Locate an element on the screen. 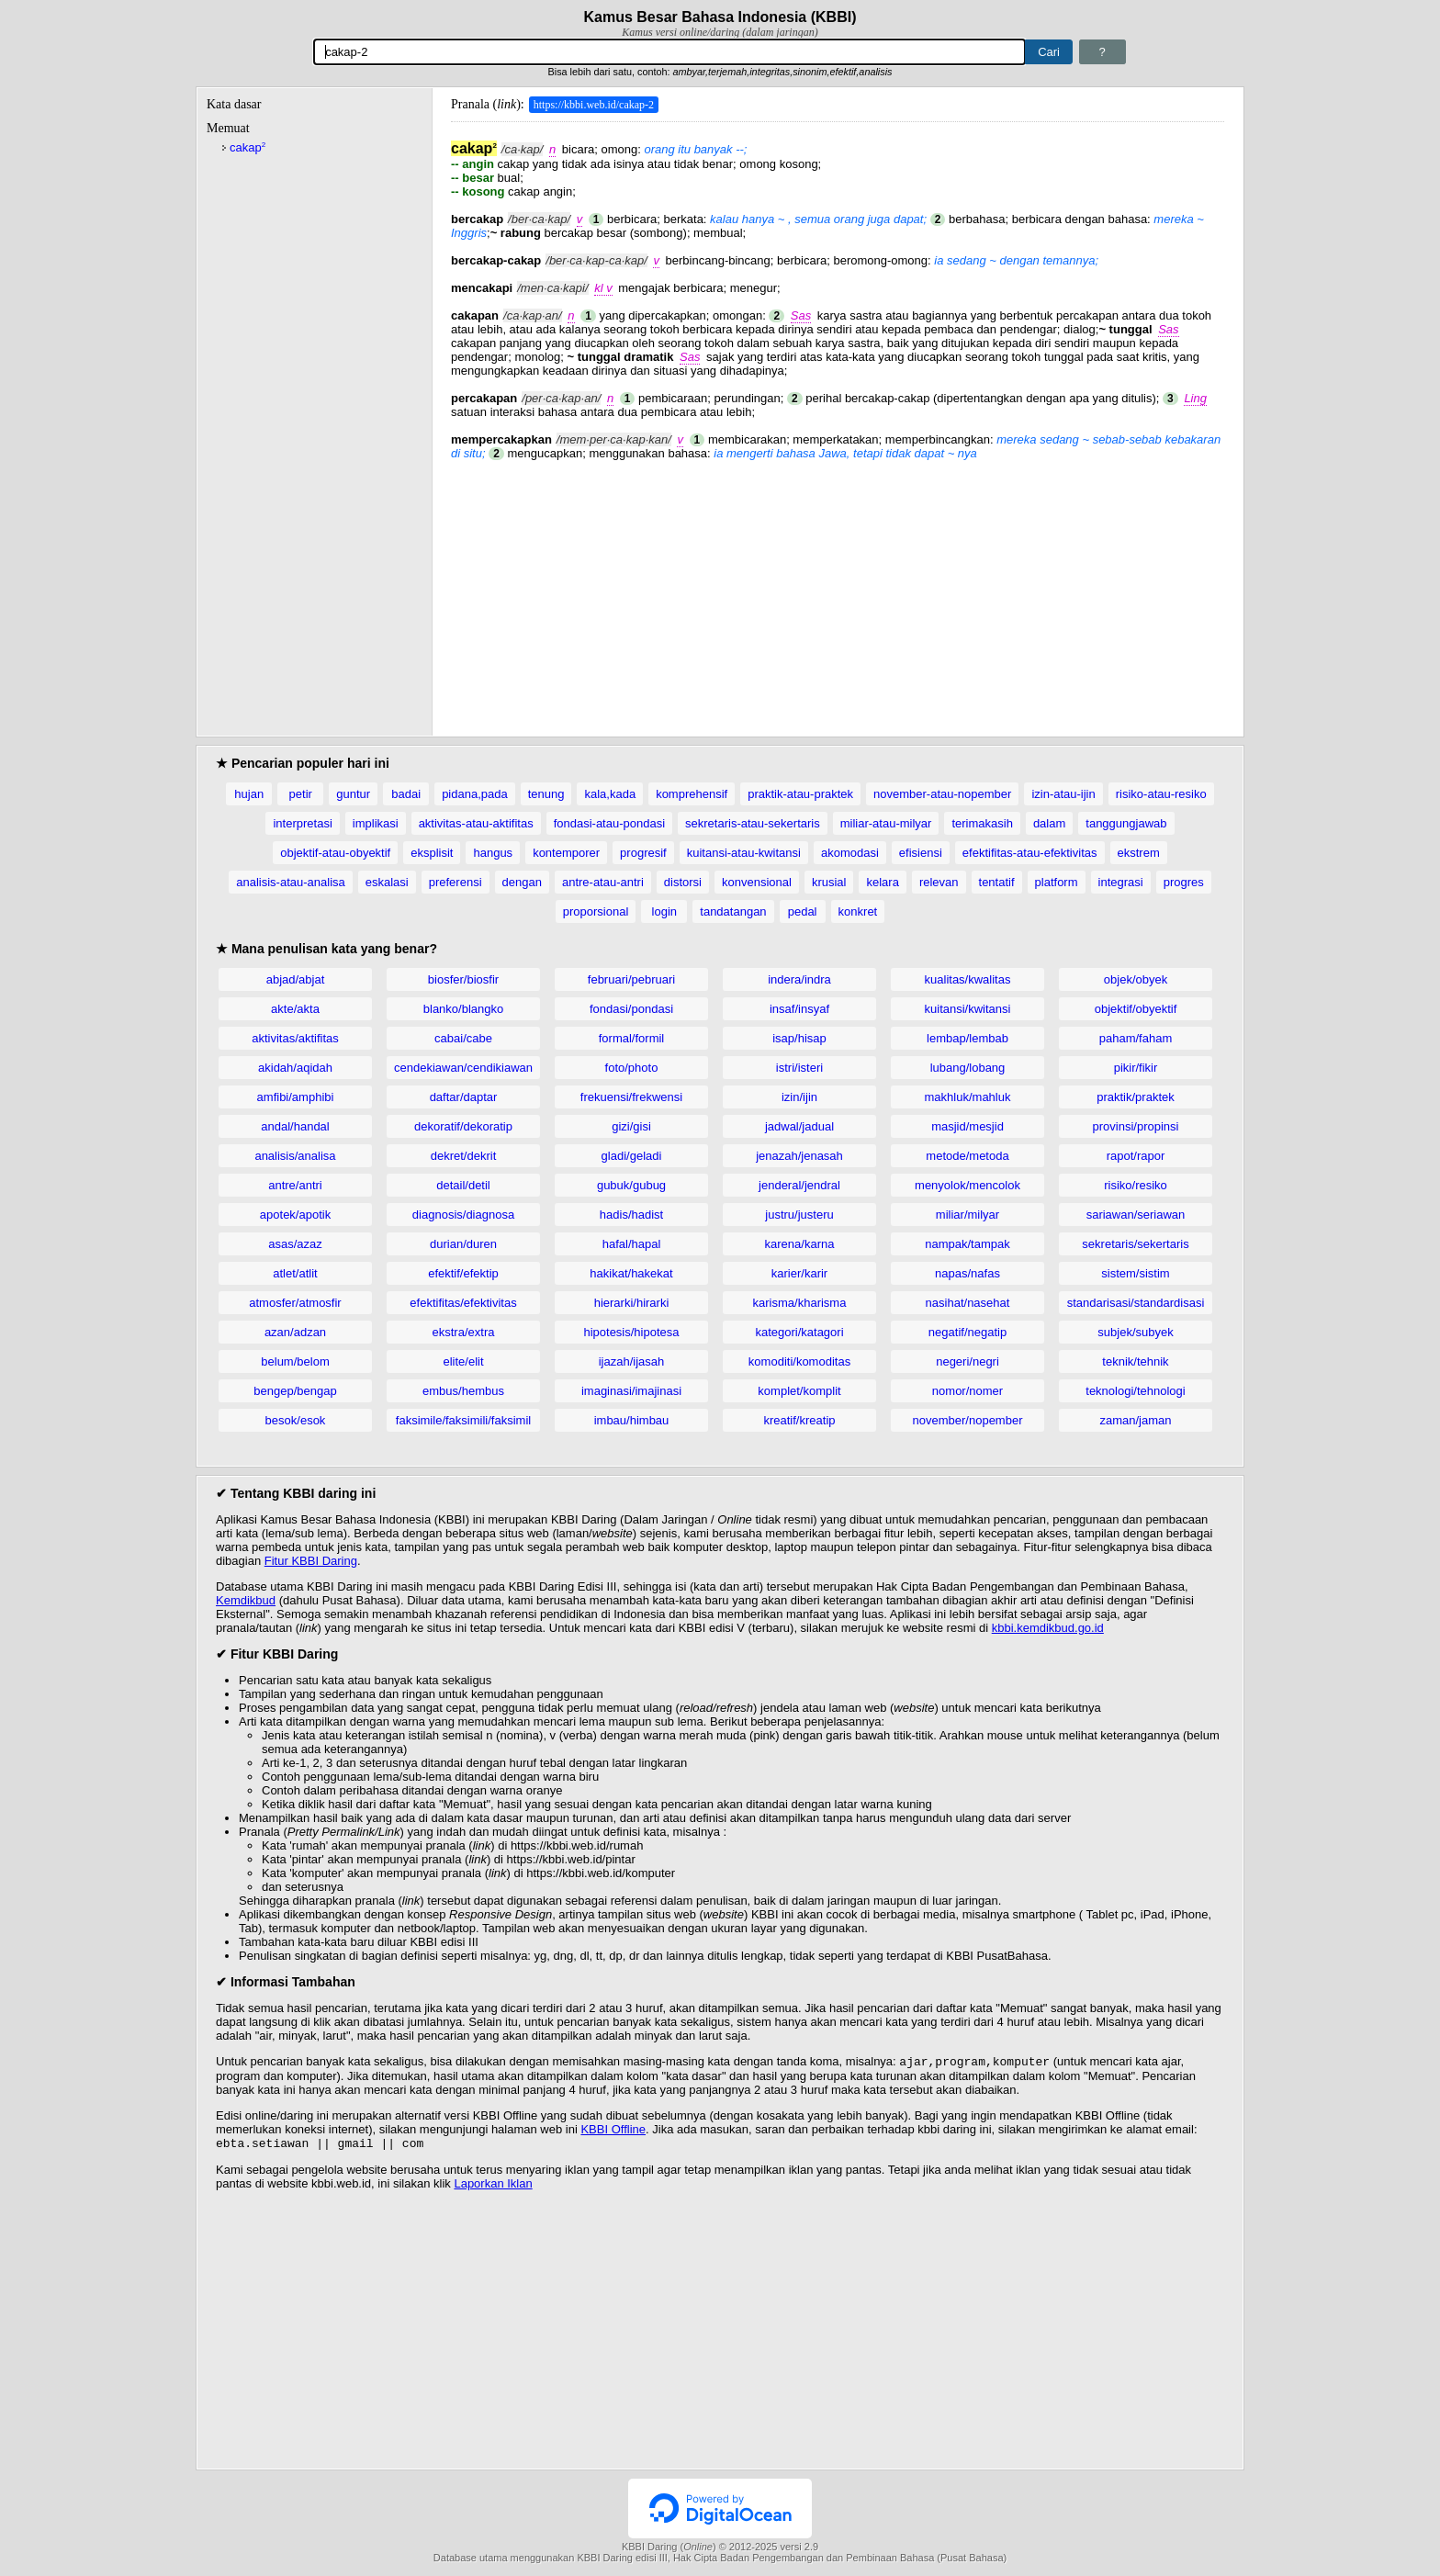 Image resolution: width=1440 pixels, height=2576 pixels. teknik/tehnik is located at coordinates (1135, 1361).